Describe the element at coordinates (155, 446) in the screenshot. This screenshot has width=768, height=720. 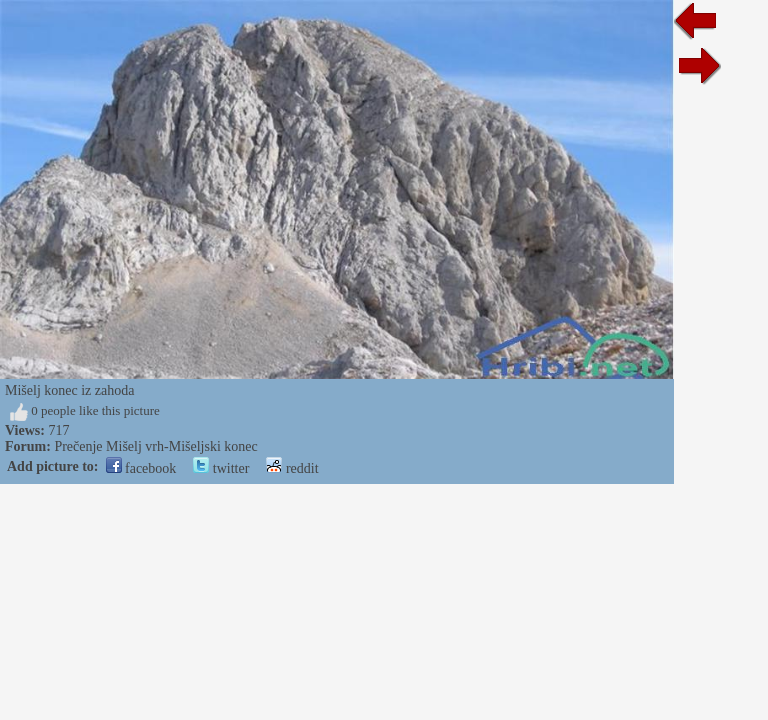
I see `Prečenje Mišelj vrh-Mišeljski konec` at that location.